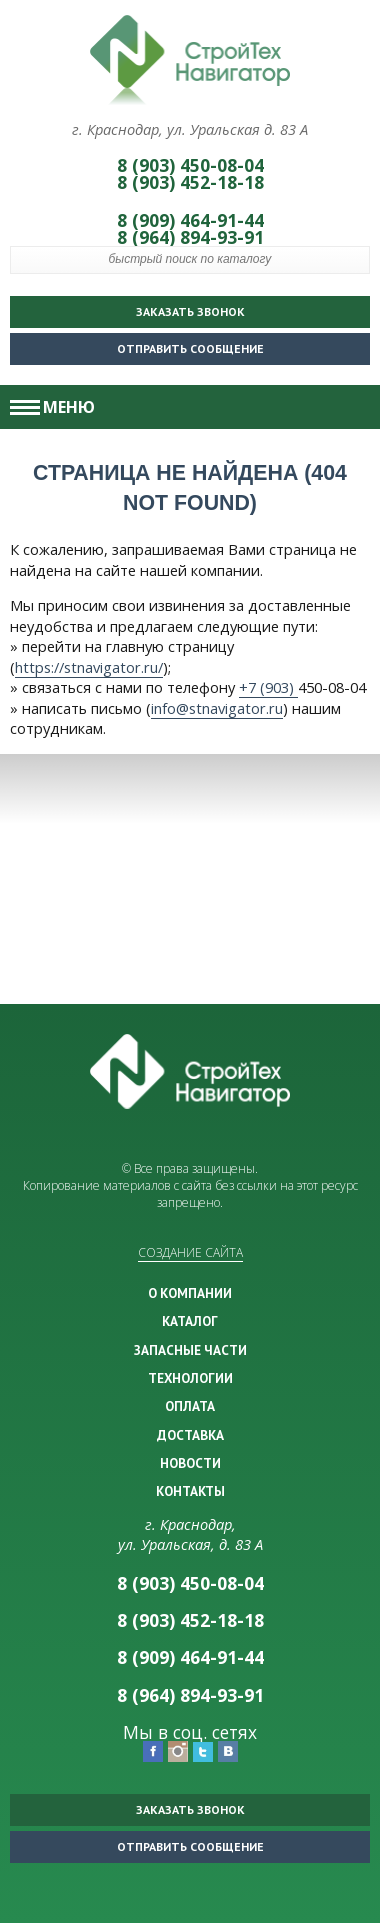 This screenshot has width=380, height=1923. Describe the element at coordinates (190, 1378) in the screenshot. I see `ТЕХНОЛОГИИ` at that location.